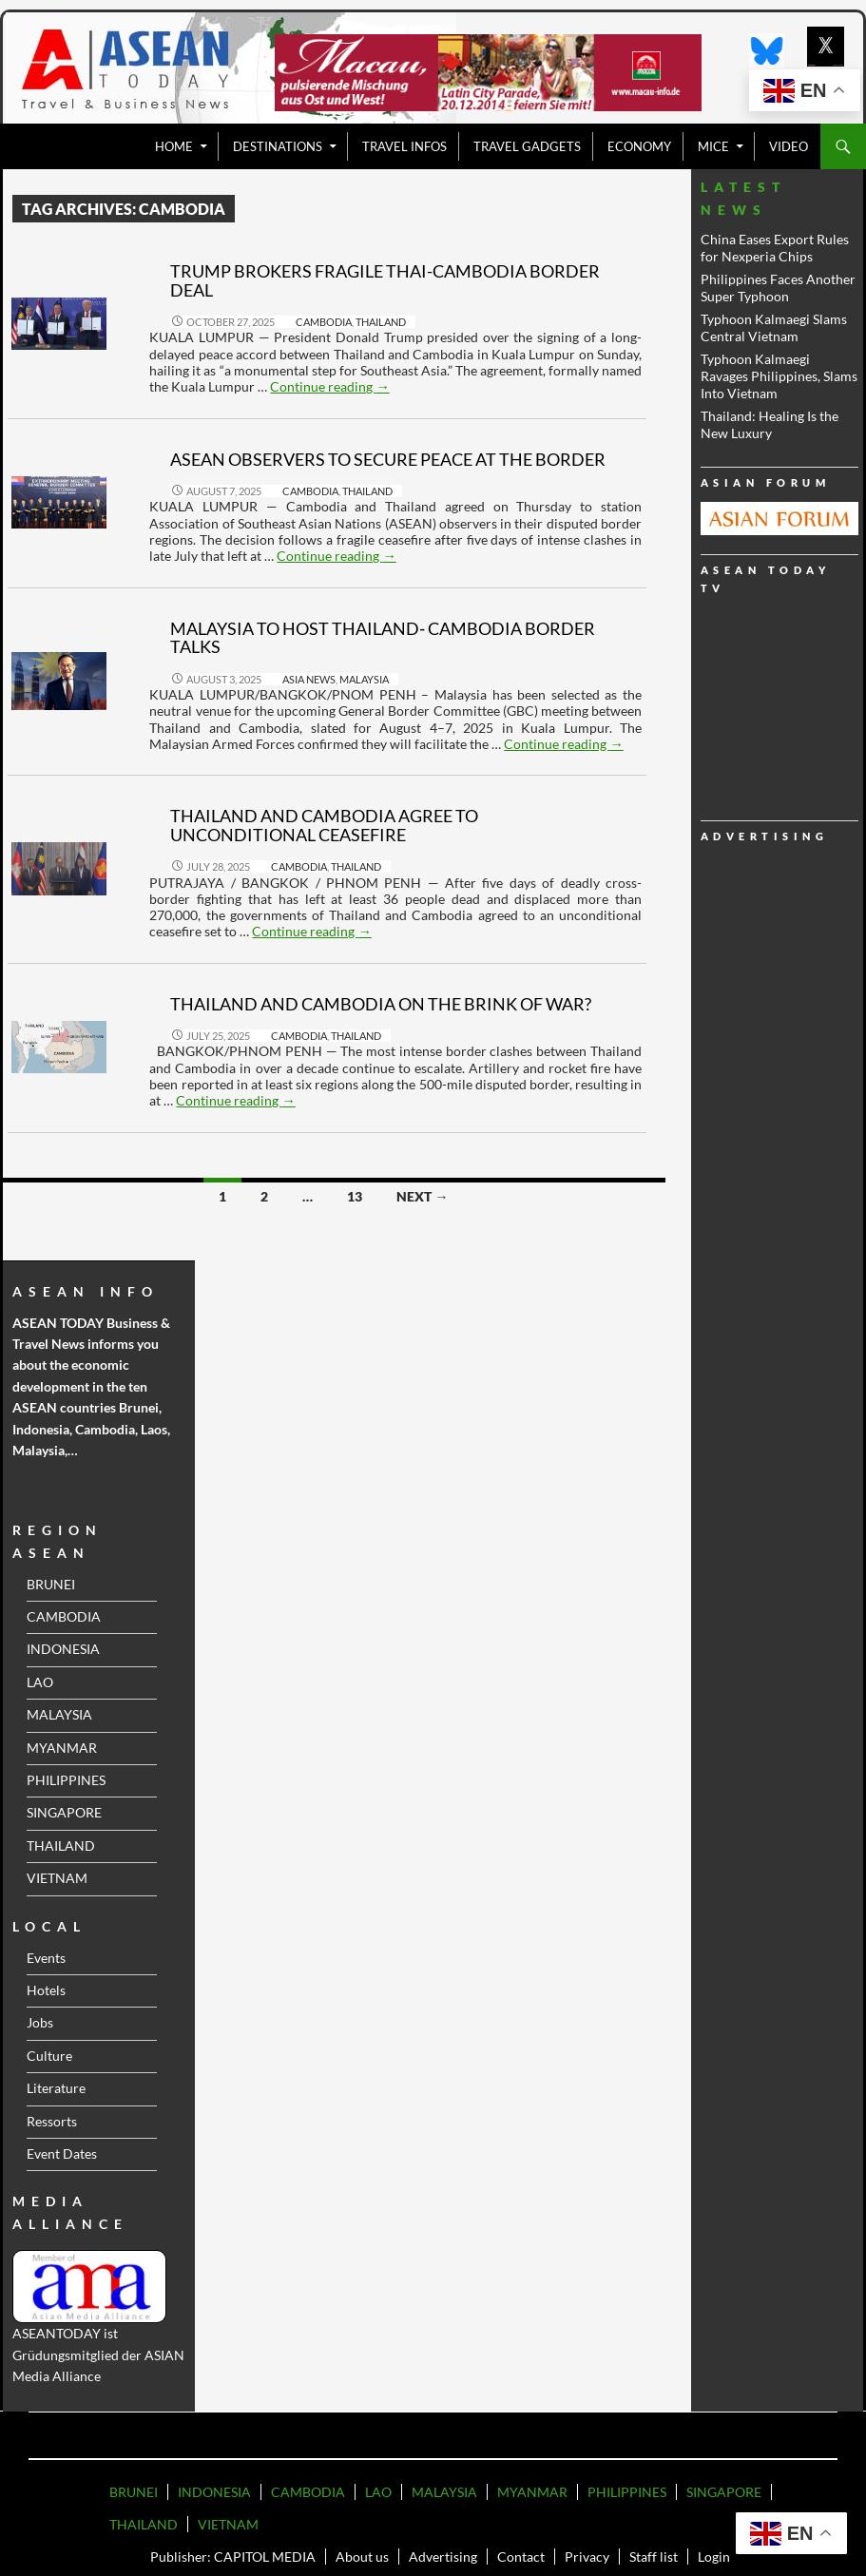 The height and width of the screenshot is (2576, 866). What do you see at coordinates (778, 287) in the screenshot?
I see `Philippines Faces Another Super Typhoon` at bounding box center [778, 287].